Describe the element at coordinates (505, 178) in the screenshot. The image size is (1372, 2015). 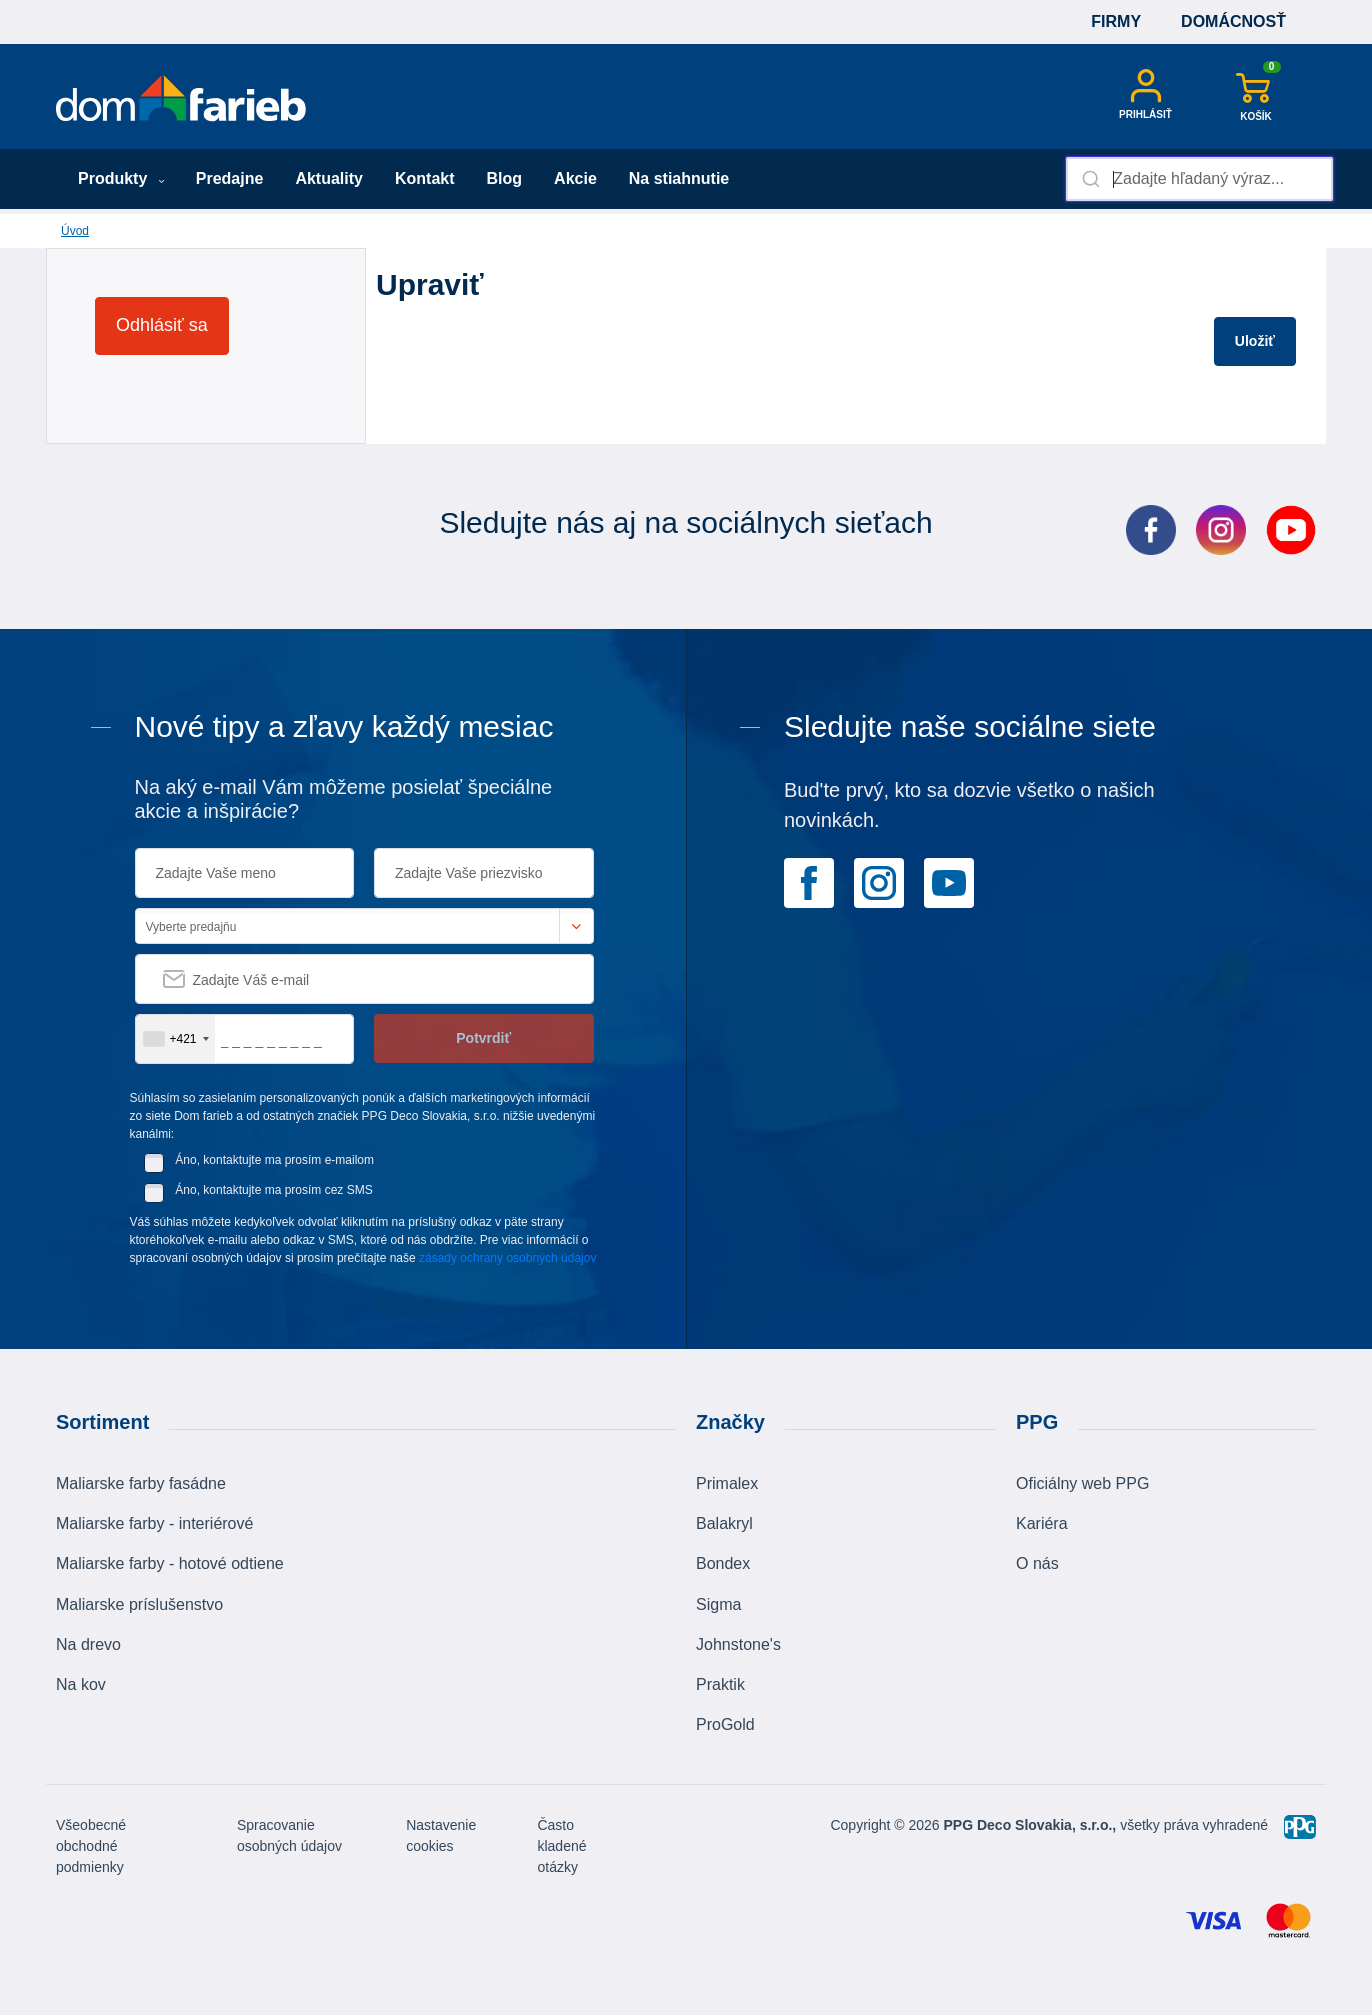
I see `Blog` at that location.